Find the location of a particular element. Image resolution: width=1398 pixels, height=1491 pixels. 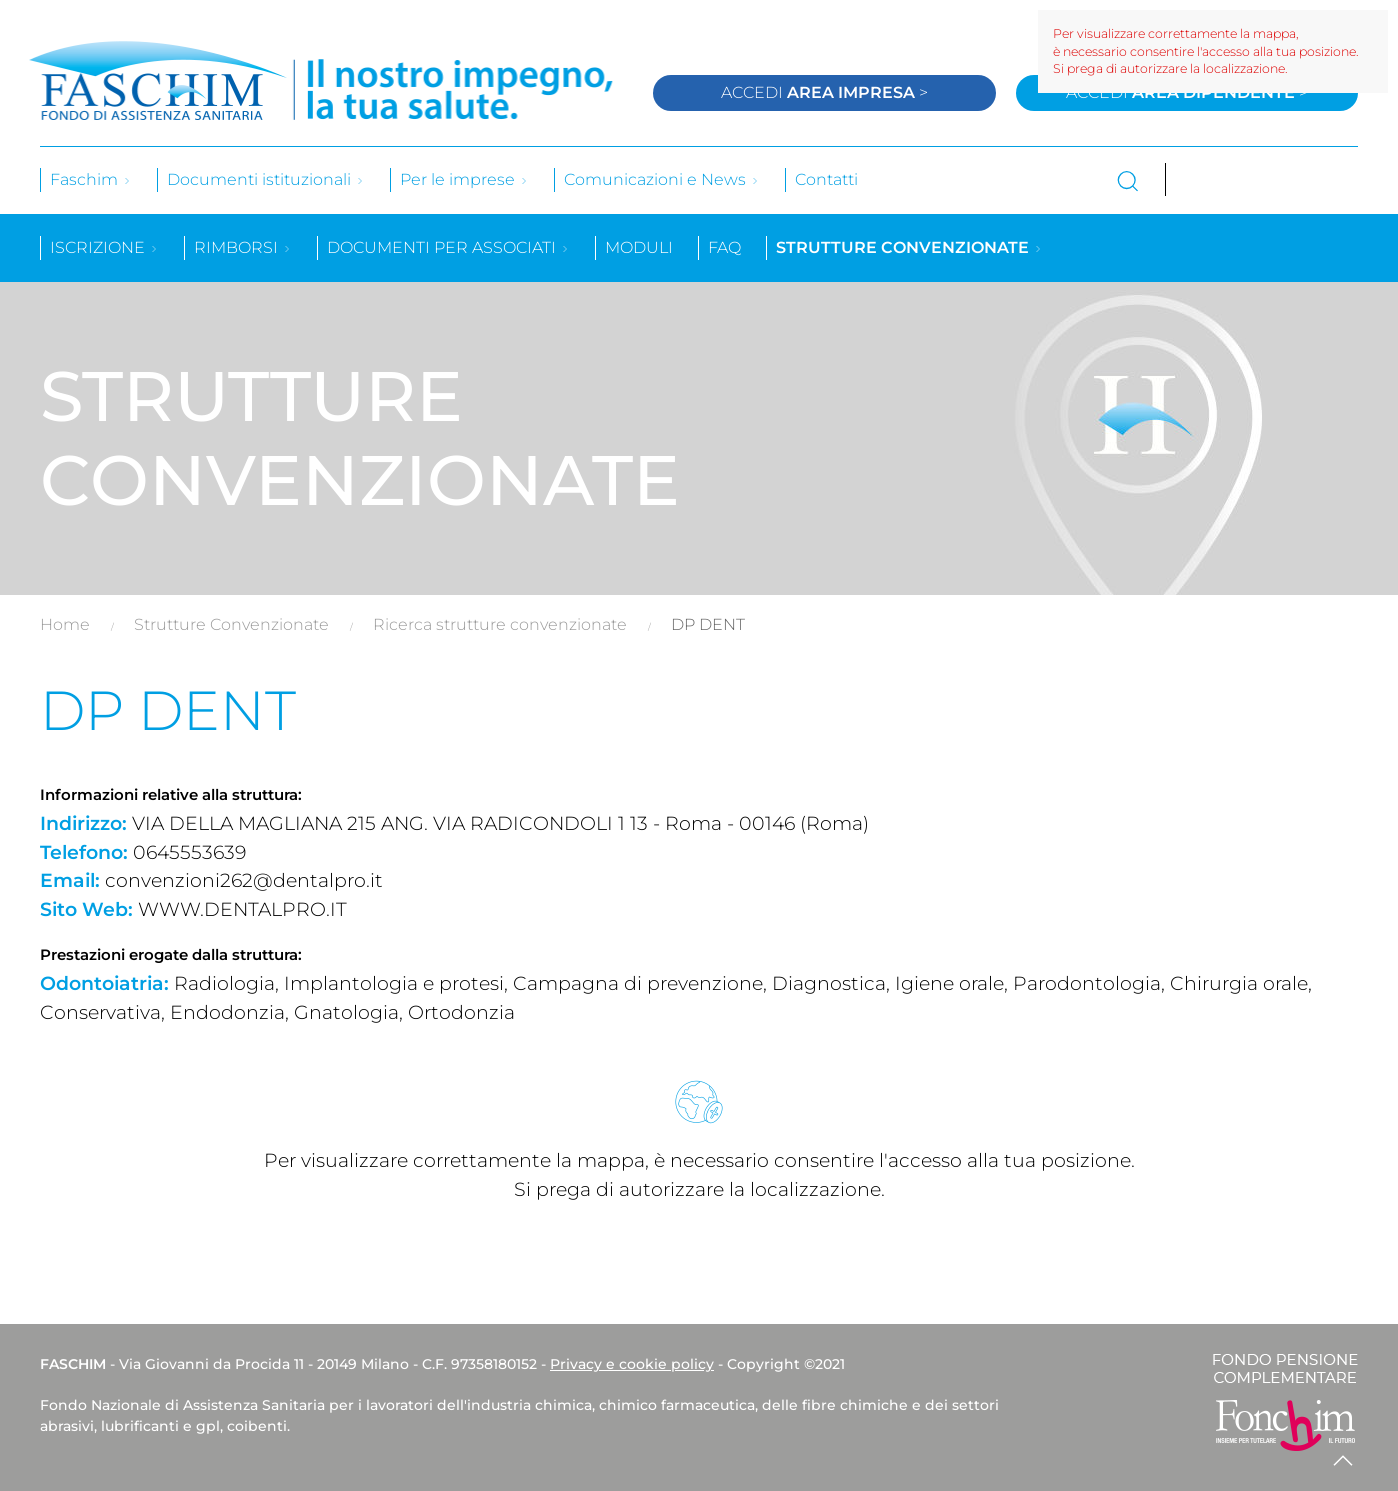

Accedi > is located at coordinates (824, 92).